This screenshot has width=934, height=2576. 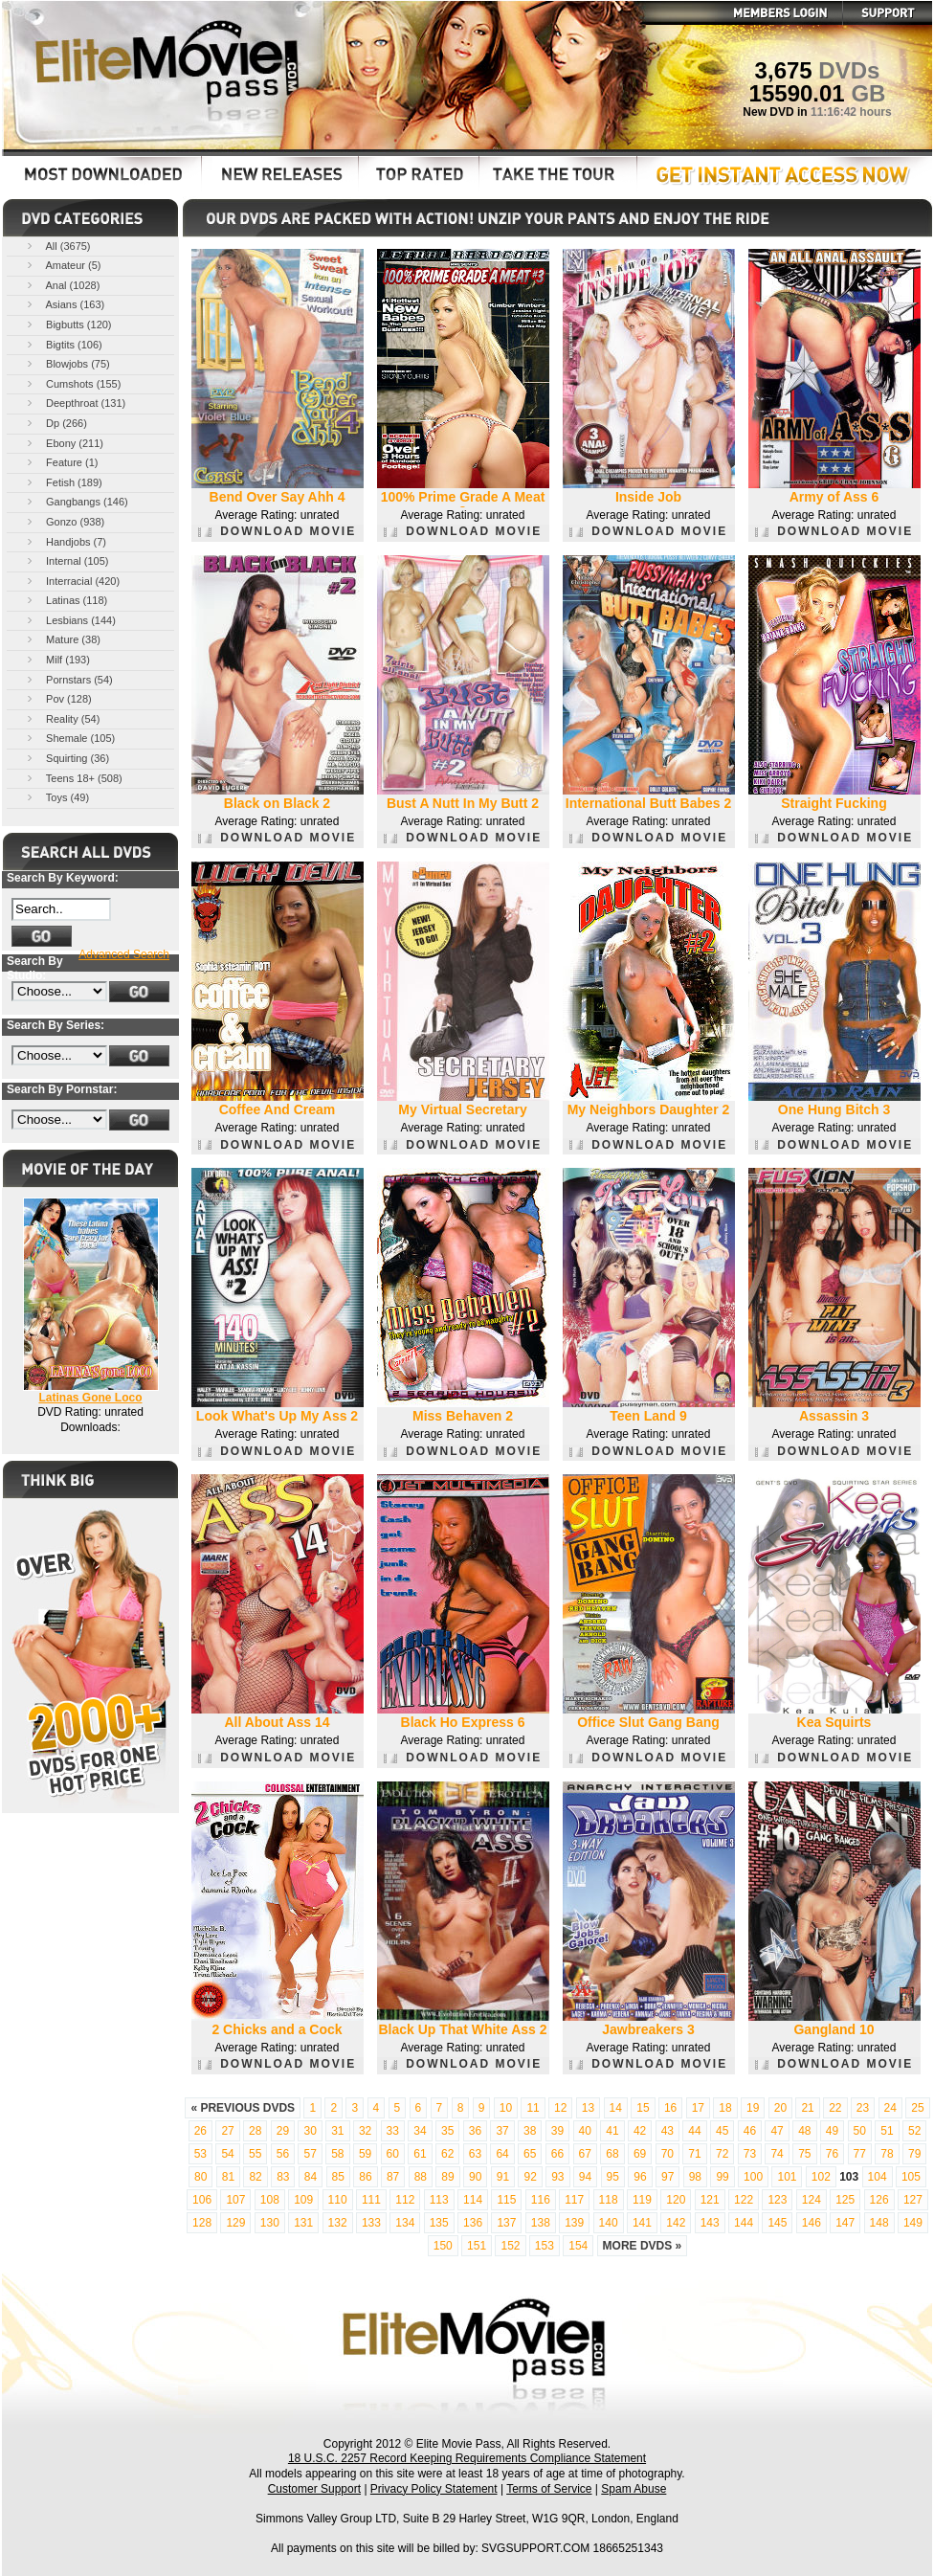 I want to click on 18, so click(x=725, y=2108).